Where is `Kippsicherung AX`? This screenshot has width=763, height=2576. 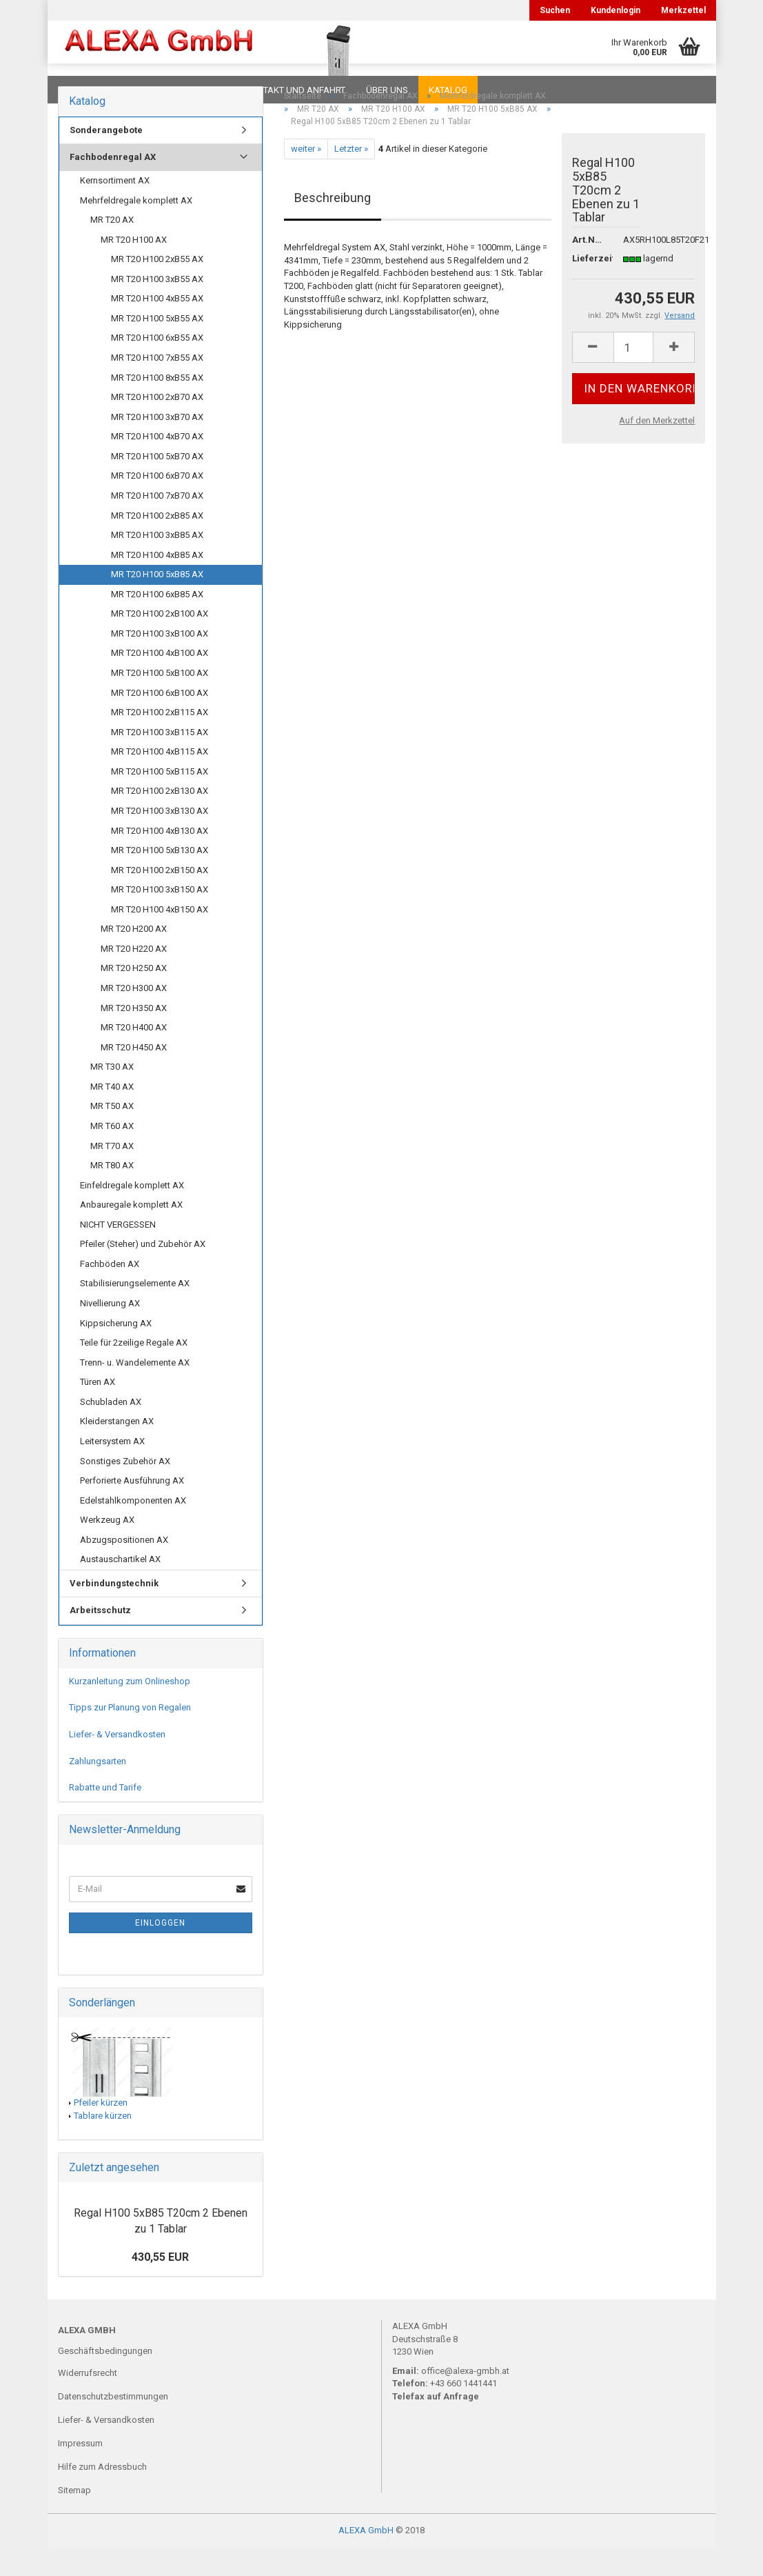
Kippsicherung AX is located at coordinates (116, 1351).